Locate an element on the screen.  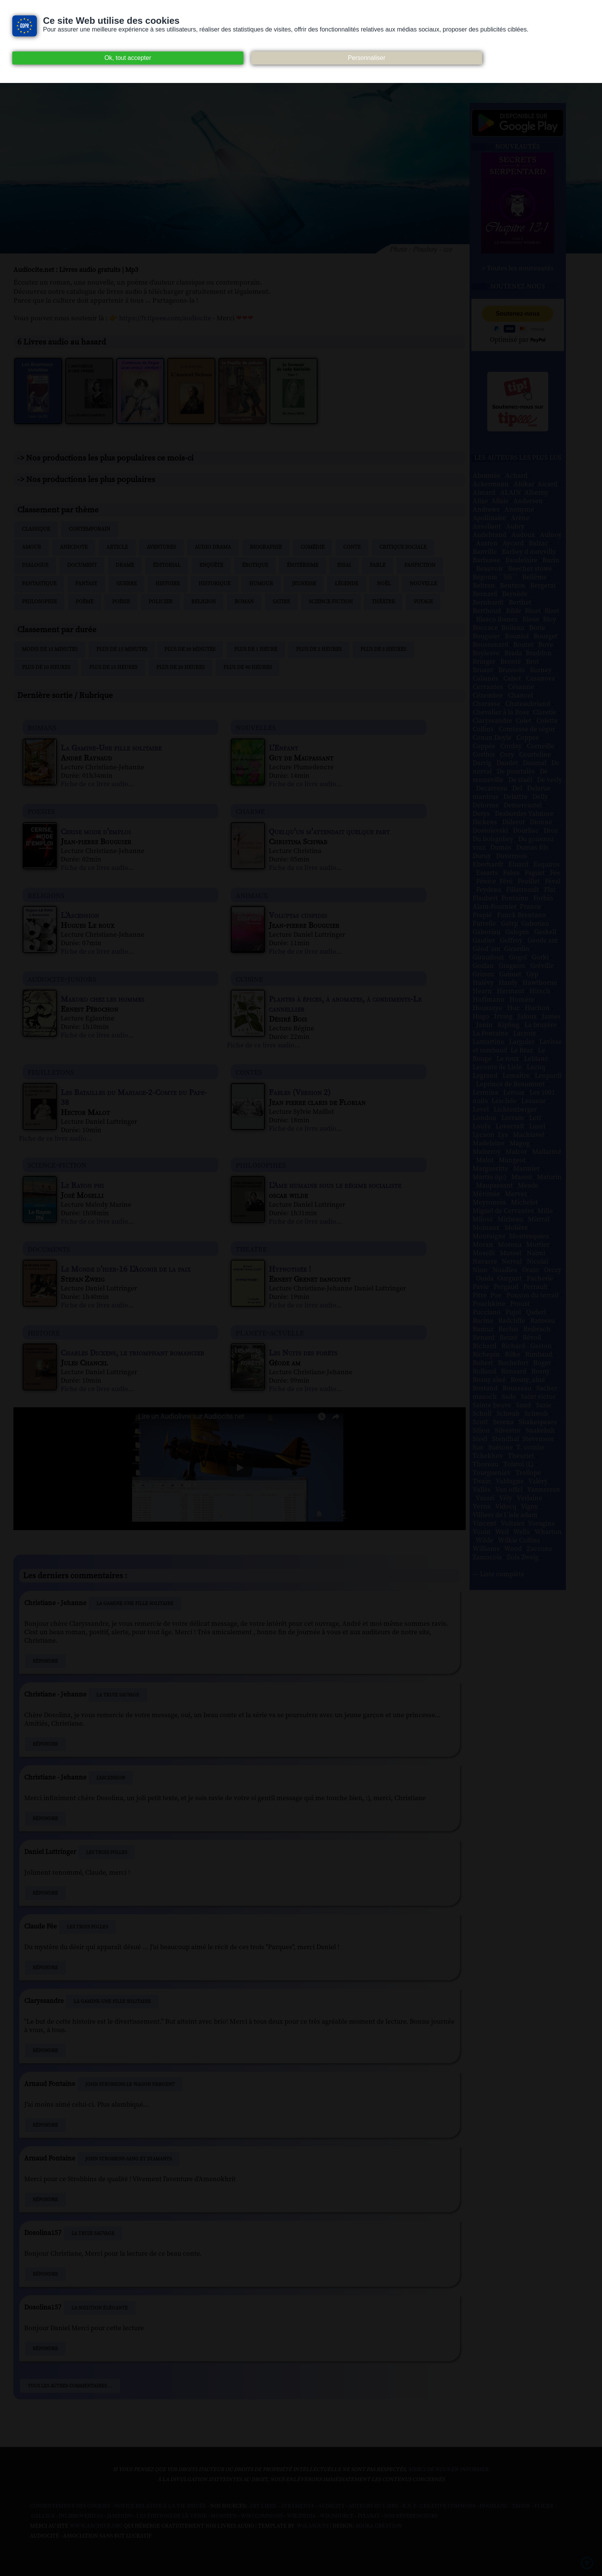
L’Ascension is located at coordinates (110, 1778).